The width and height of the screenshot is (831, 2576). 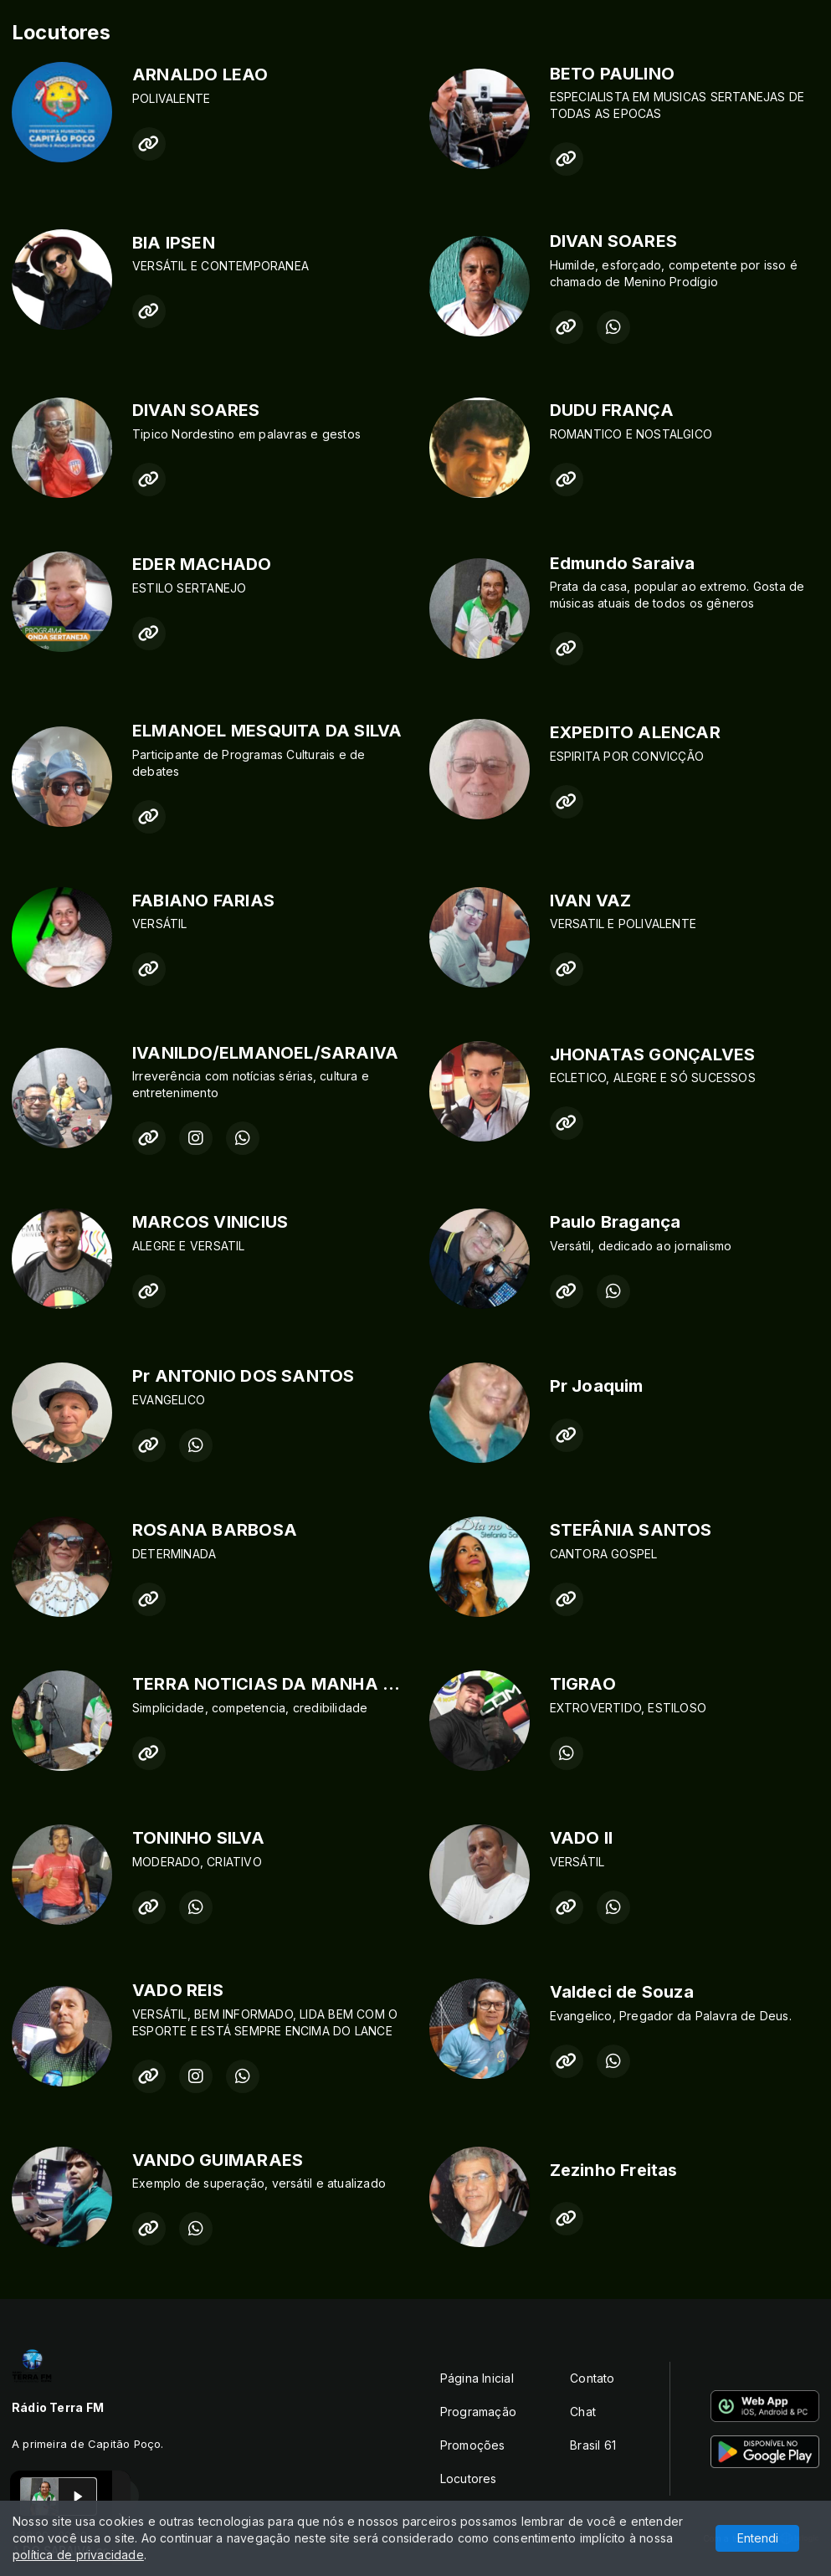 I want to click on Pr ANTONIO DOS SANTOS, so click(x=243, y=1376).